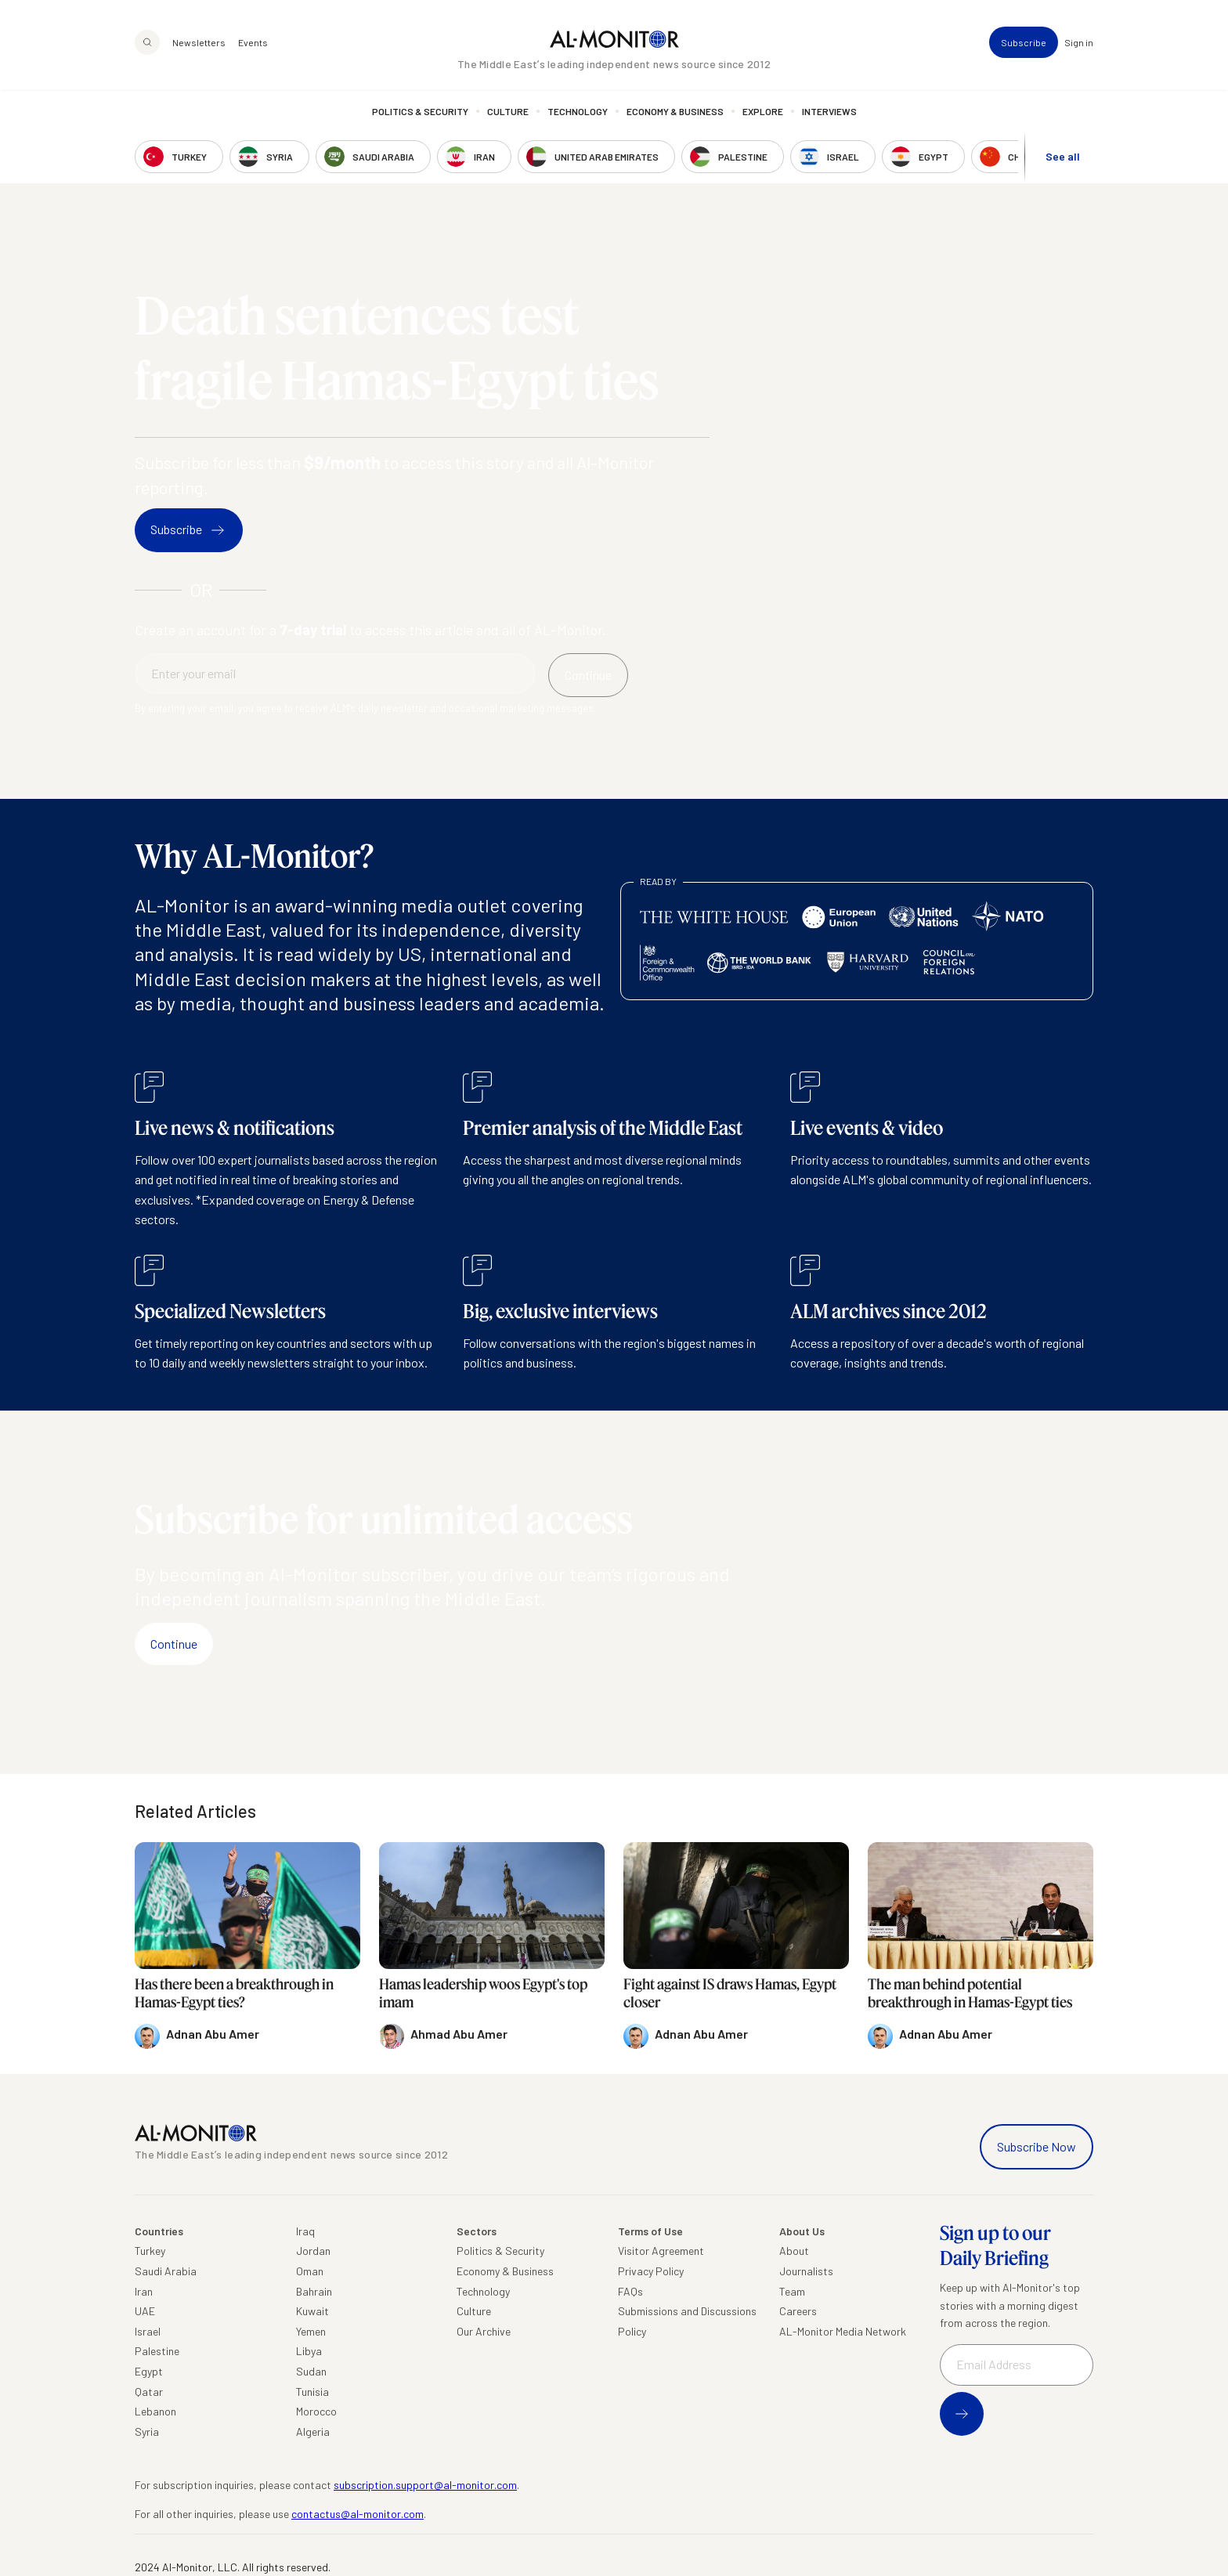 This screenshot has height=2576, width=1228. What do you see at coordinates (312, 2311) in the screenshot?
I see `Kuwait` at bounding box center [312, 2311].